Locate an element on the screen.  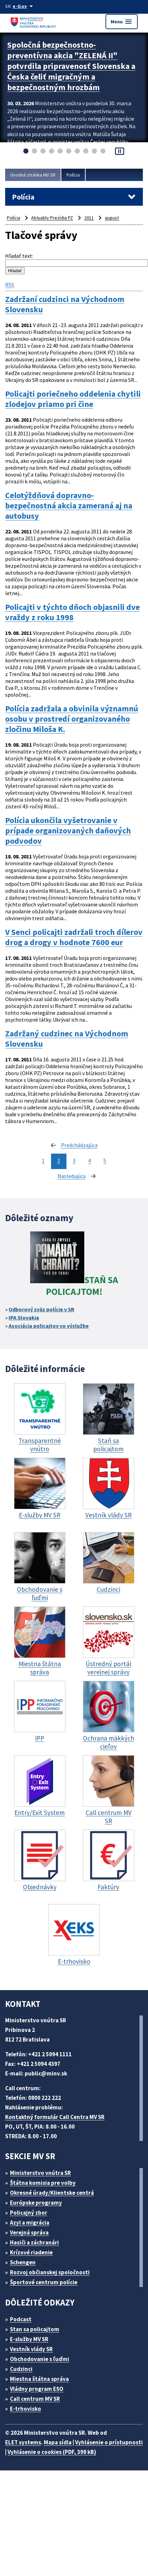
Mapa sídla is located at coordinates (58, 2442).